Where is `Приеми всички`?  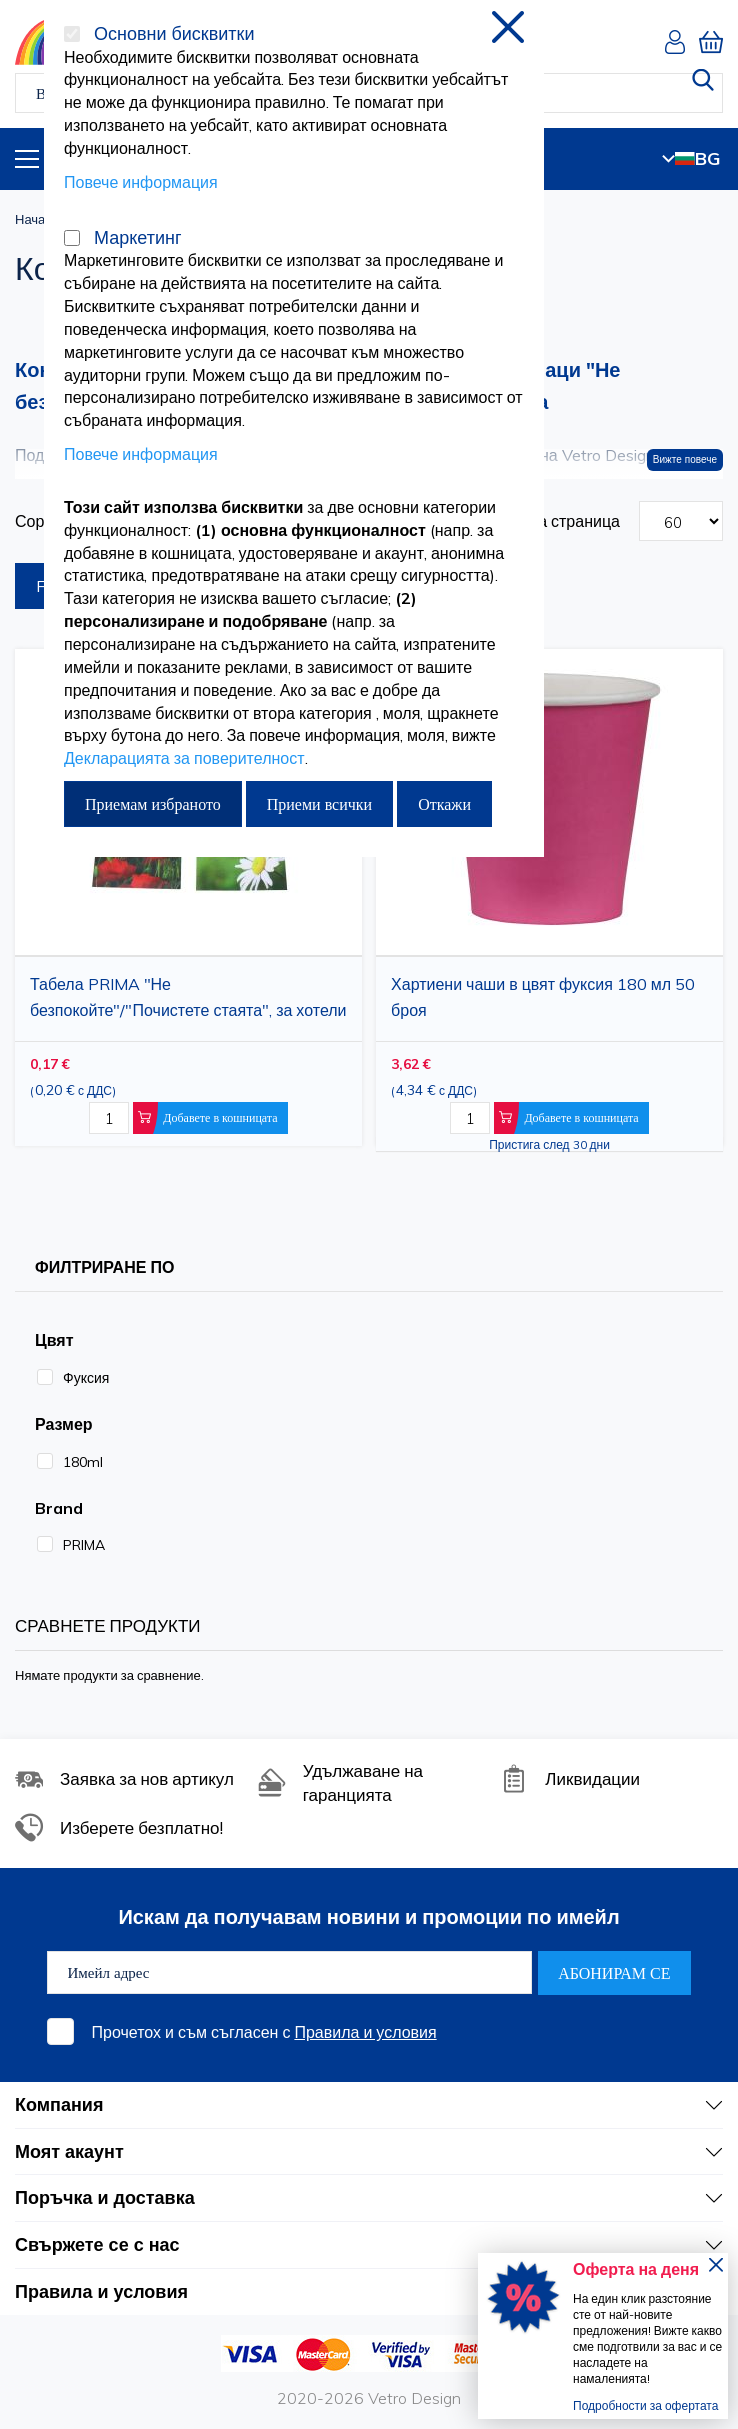 Приеми всички is located at coordinates (319, 804).